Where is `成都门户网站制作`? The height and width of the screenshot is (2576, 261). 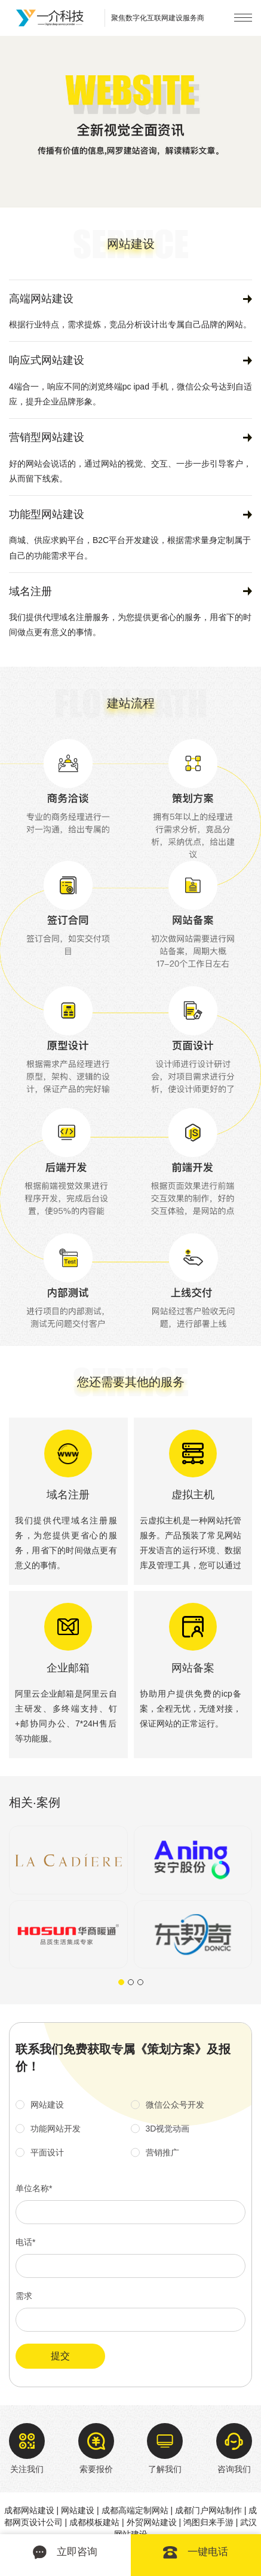 成都门户网站制作 is located at coordinates (208, 2510).